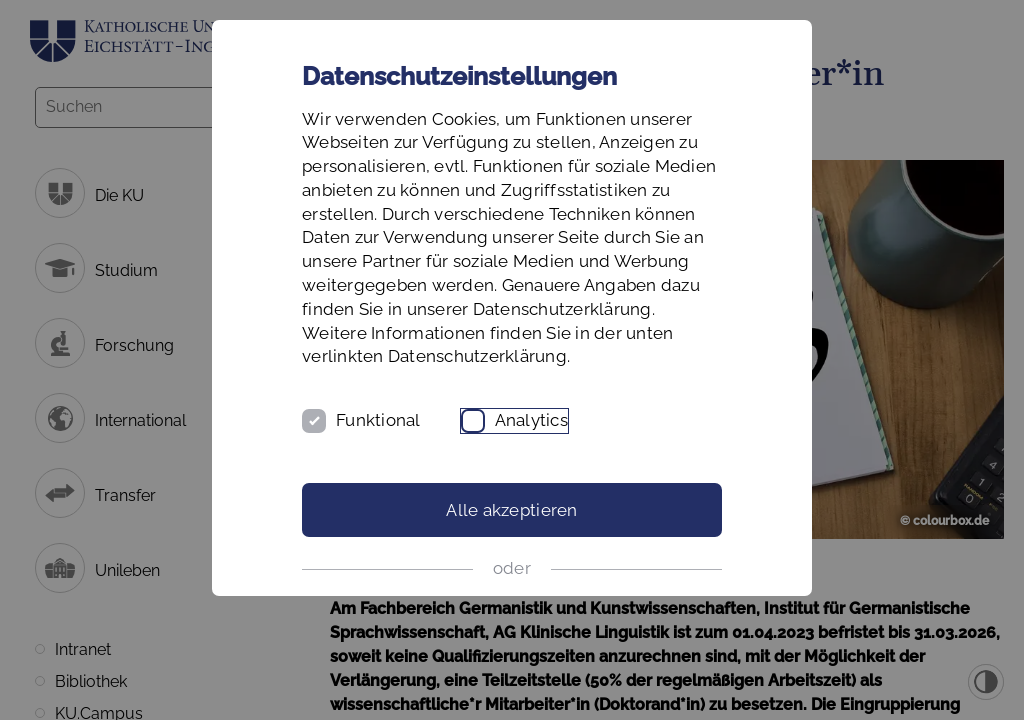 This screenshot has height=720, width=1024. Describe the element at coordinates (531, 420) in the screenshot. I see `Analytics` at that location.